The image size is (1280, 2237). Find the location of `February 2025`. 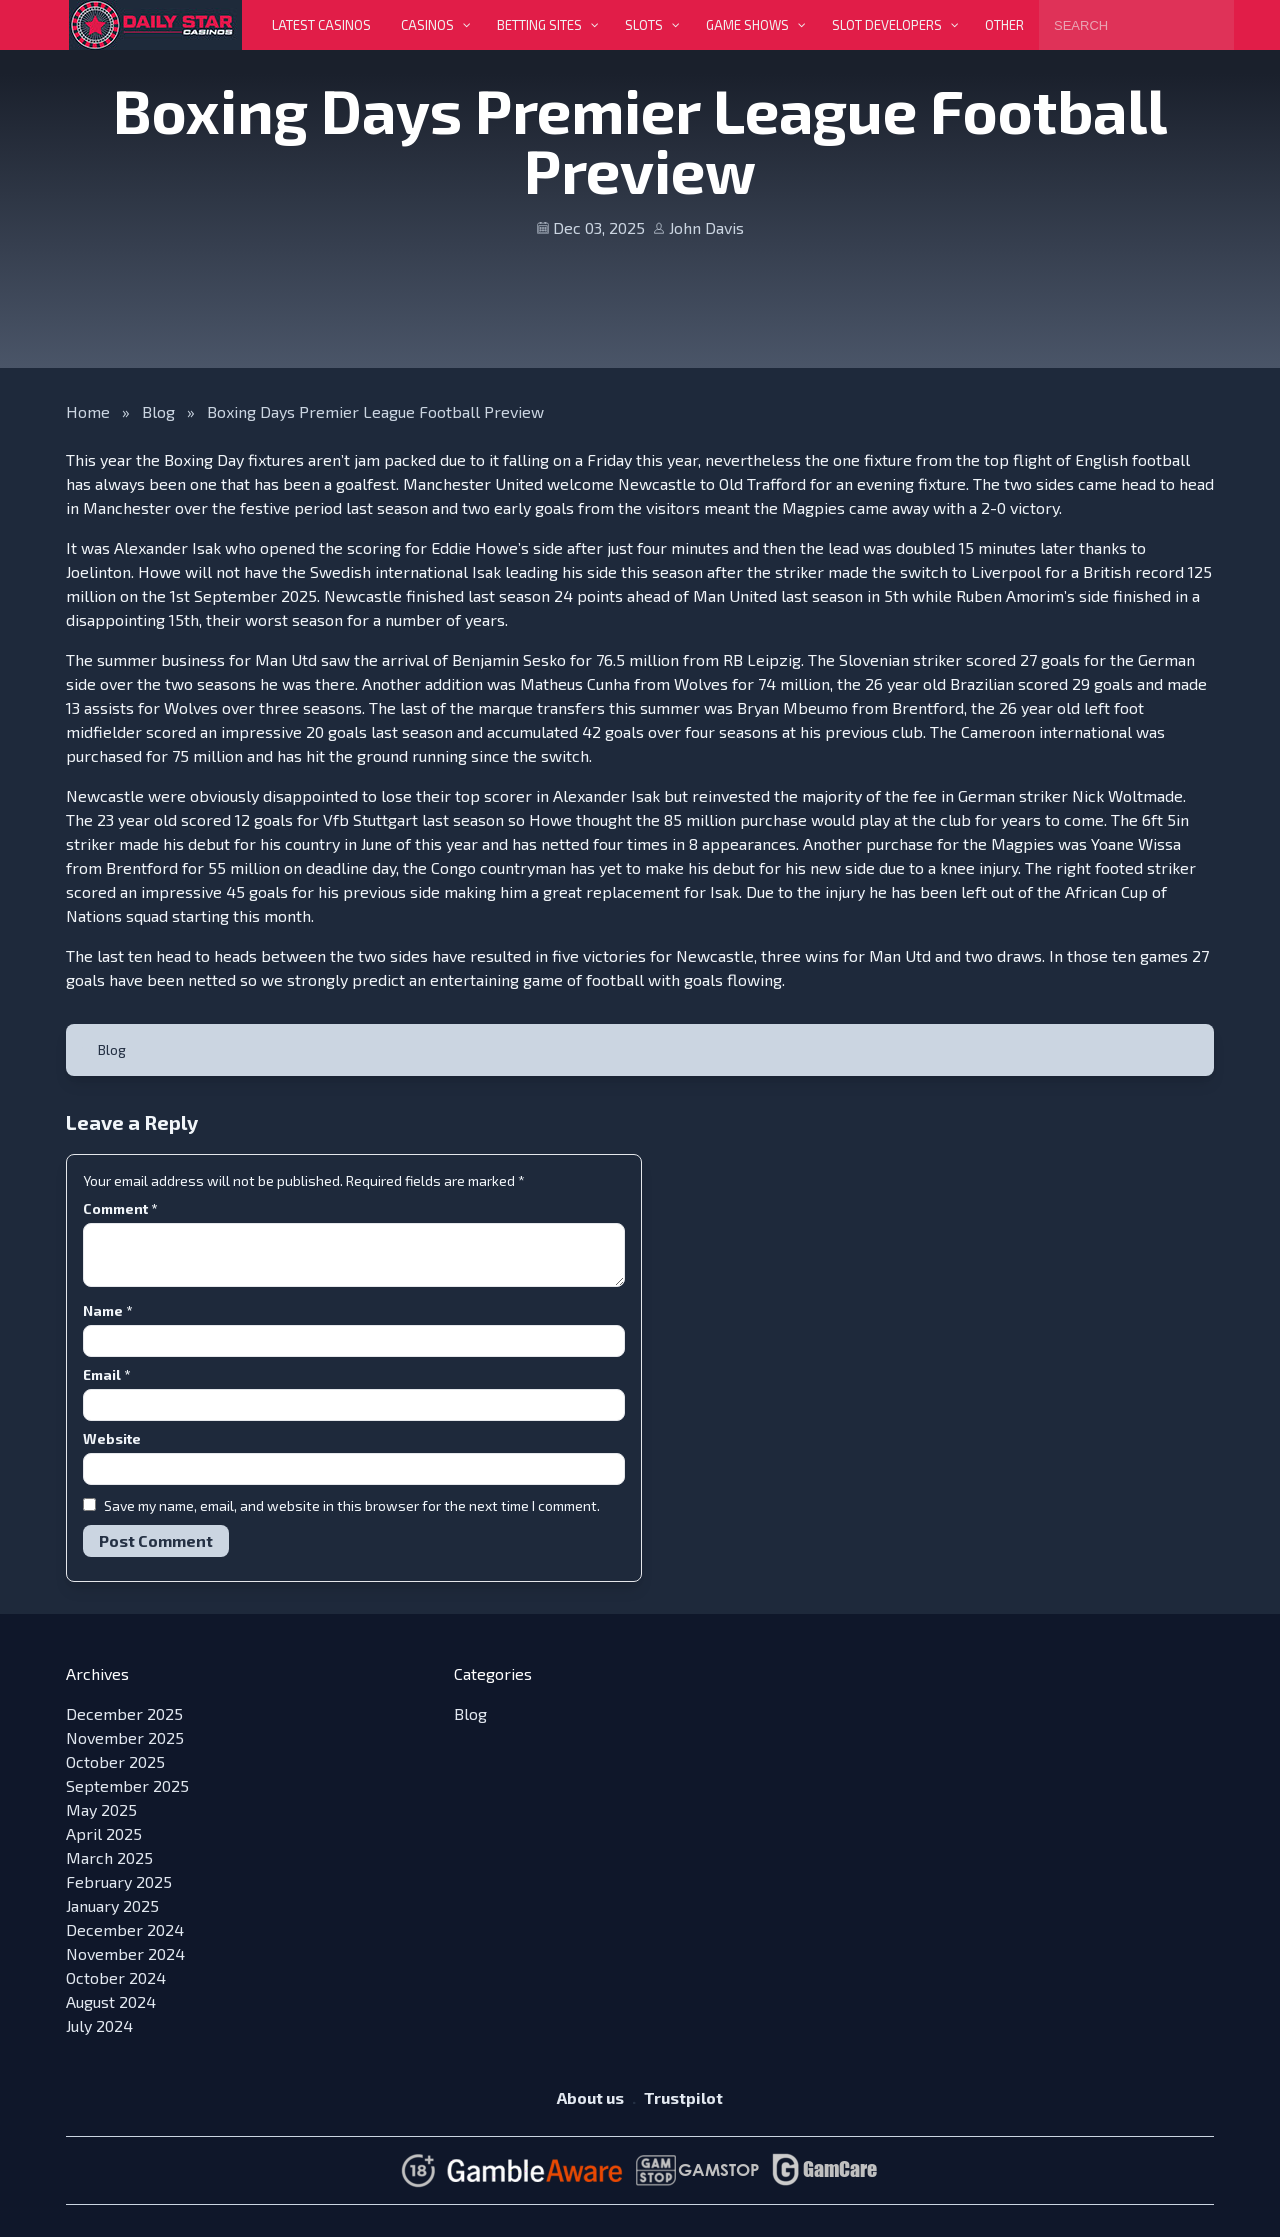

February 2025 is located at coordinates (119, 1881).